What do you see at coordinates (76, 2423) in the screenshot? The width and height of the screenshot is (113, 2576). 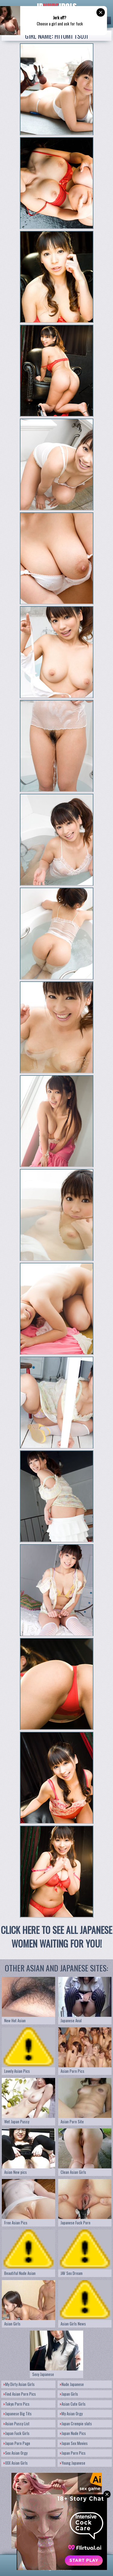 I see `Japan Crempie sluts` at bounding box center [76, 2423].